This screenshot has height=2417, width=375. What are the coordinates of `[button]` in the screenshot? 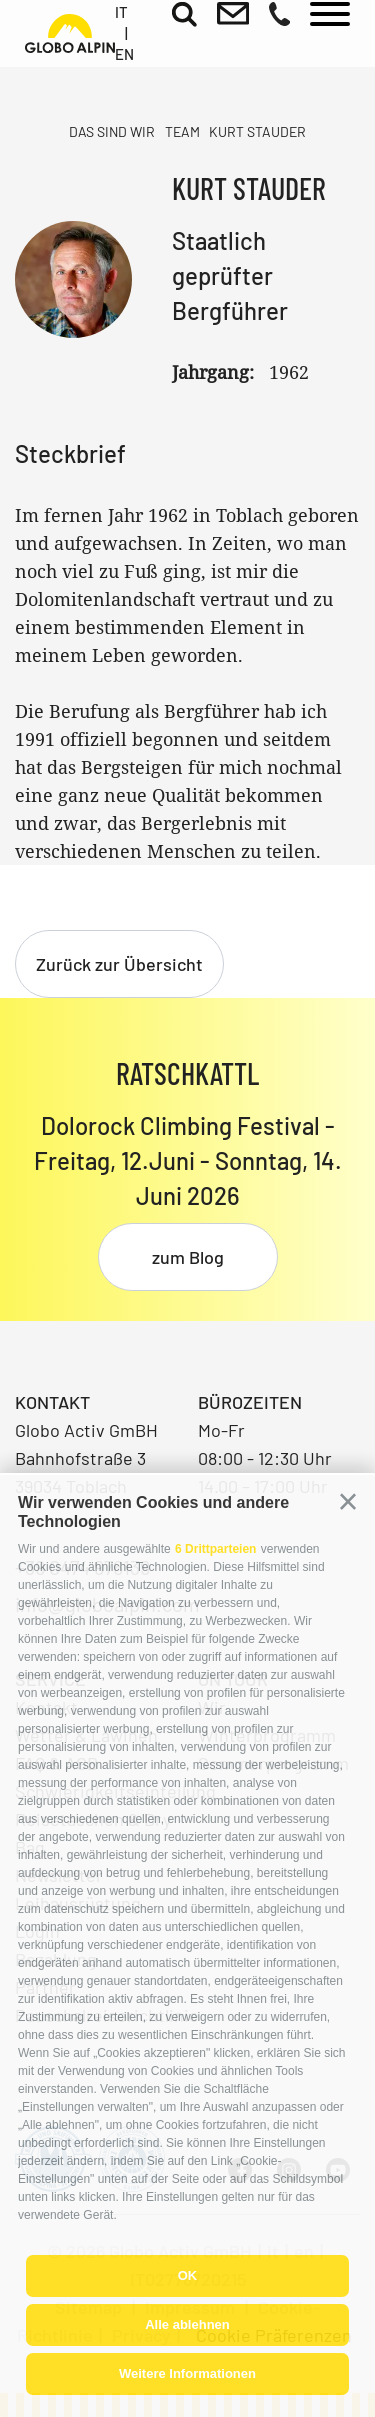 It's located at (348, 1502).